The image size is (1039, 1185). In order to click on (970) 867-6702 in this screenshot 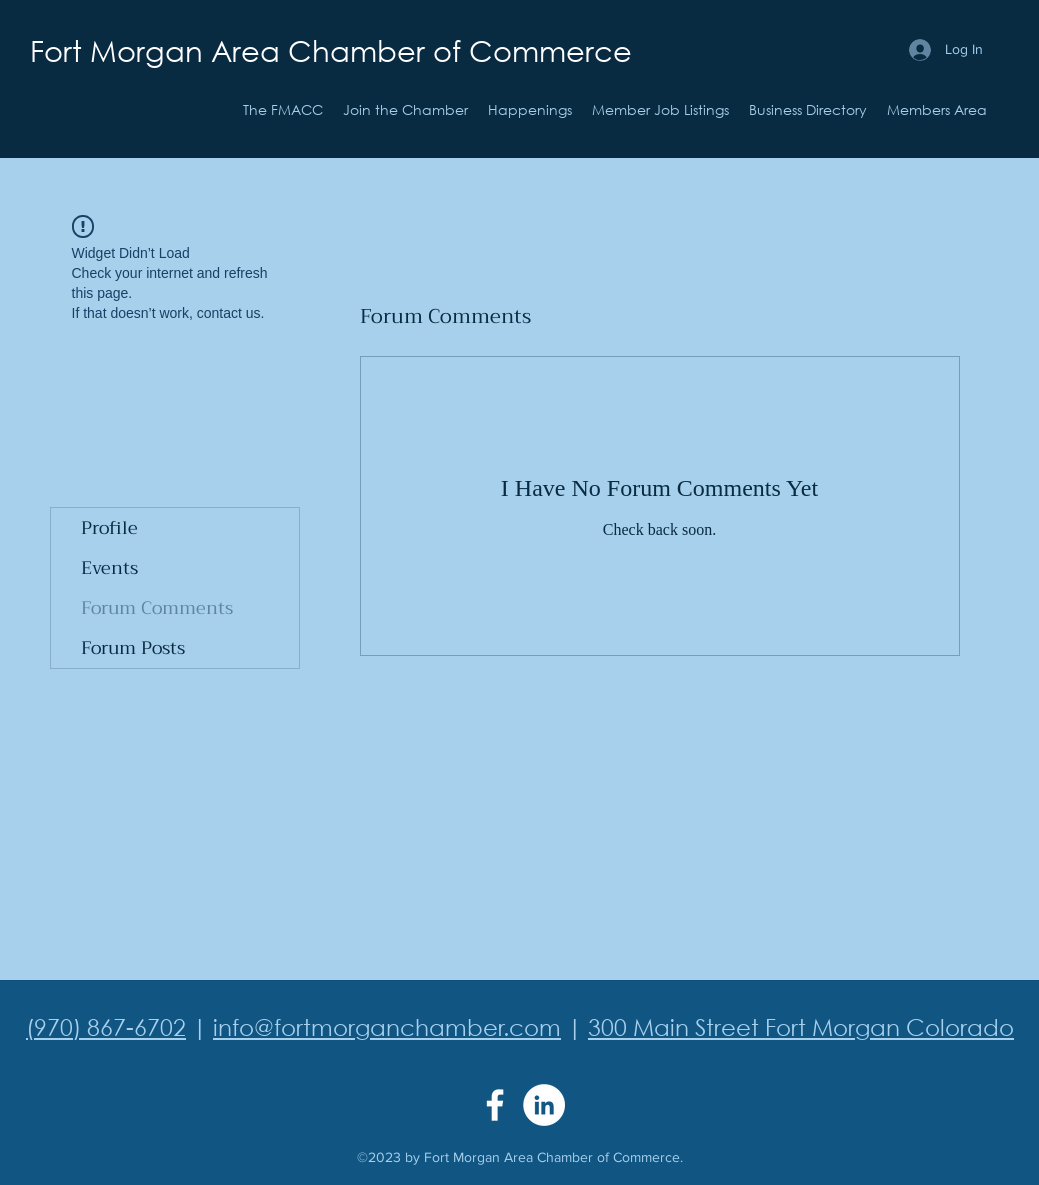, I will do `click(106, 1026)`.